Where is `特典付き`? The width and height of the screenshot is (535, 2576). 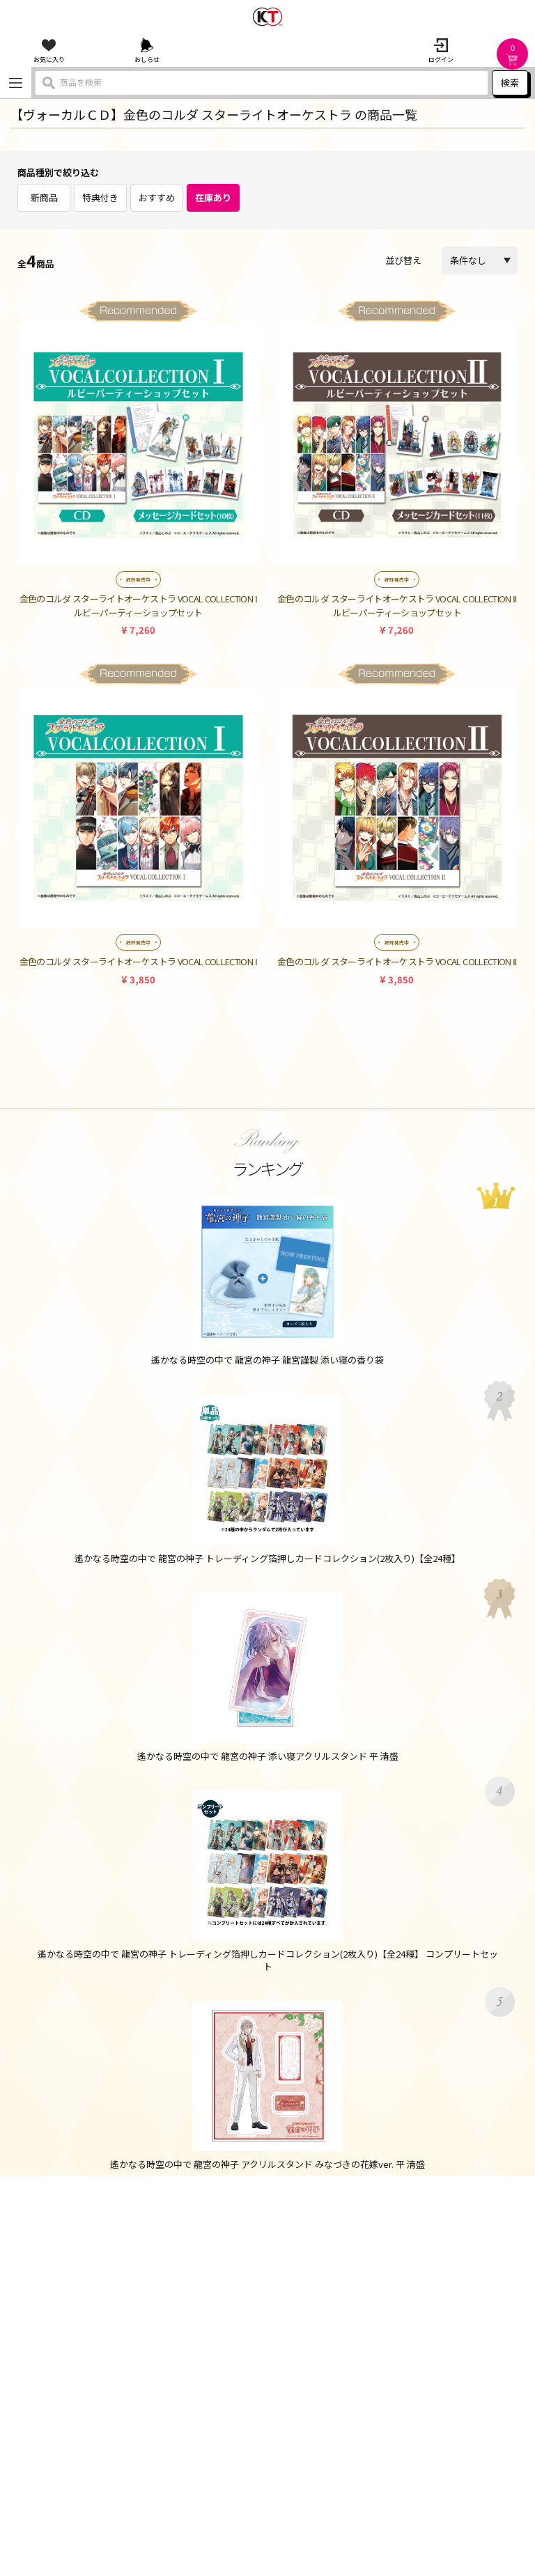 特典付き is located at coordinates (100, 197).